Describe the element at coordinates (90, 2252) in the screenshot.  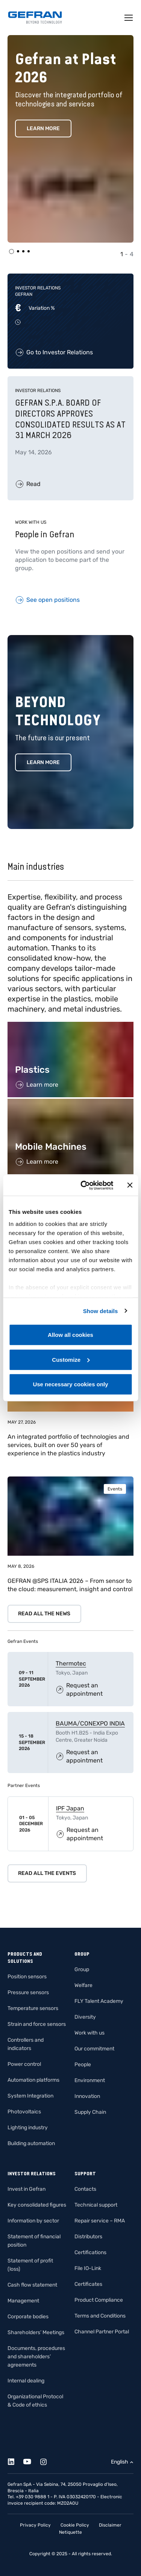
I see `Certifications` at that location.